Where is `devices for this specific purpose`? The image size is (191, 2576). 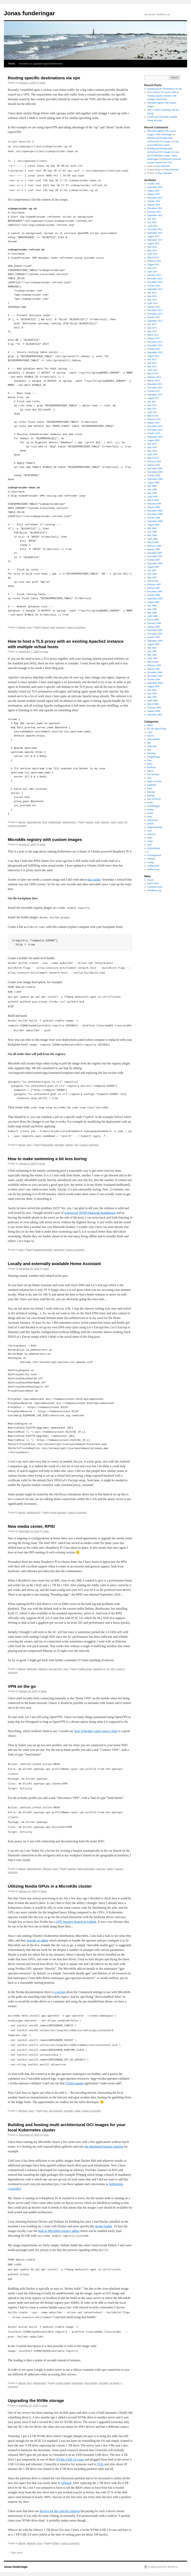 devices for this specific purpose is located at coordinates (60, 2511).